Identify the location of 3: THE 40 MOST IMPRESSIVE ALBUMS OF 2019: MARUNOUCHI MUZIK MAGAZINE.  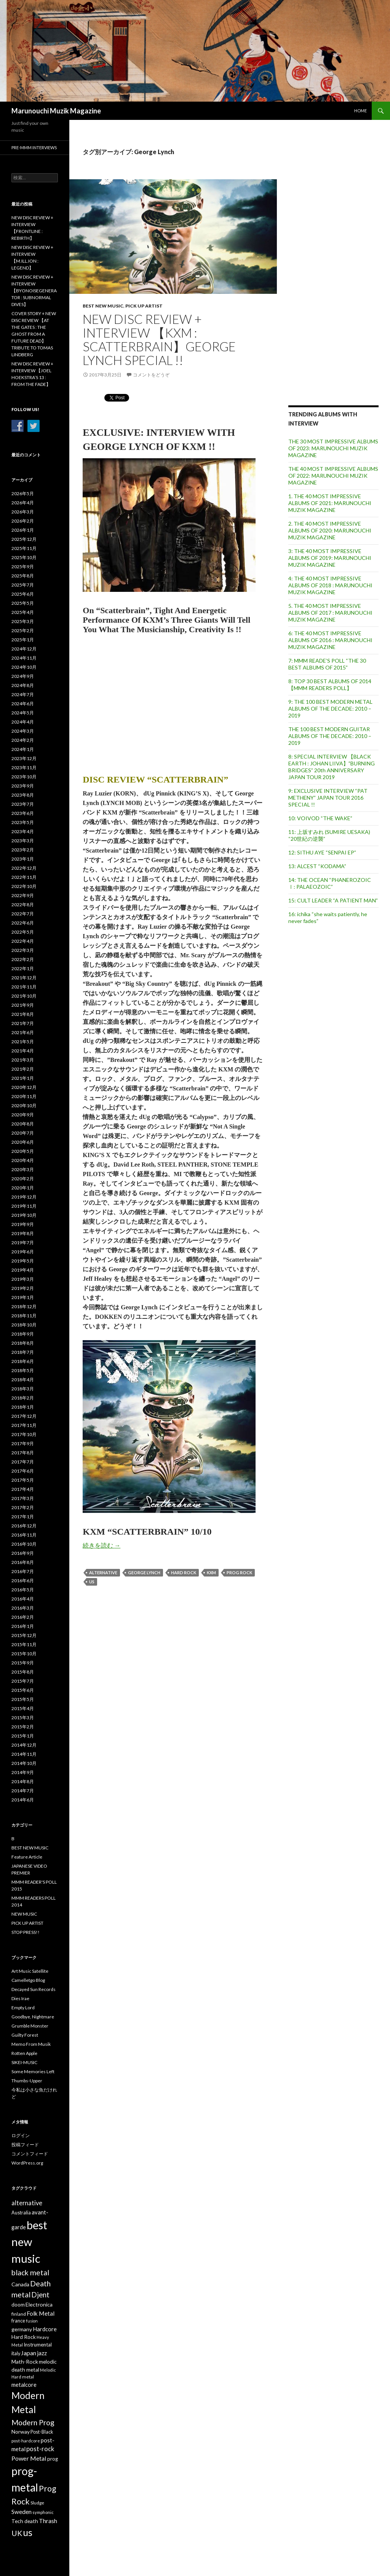
(329, 558).